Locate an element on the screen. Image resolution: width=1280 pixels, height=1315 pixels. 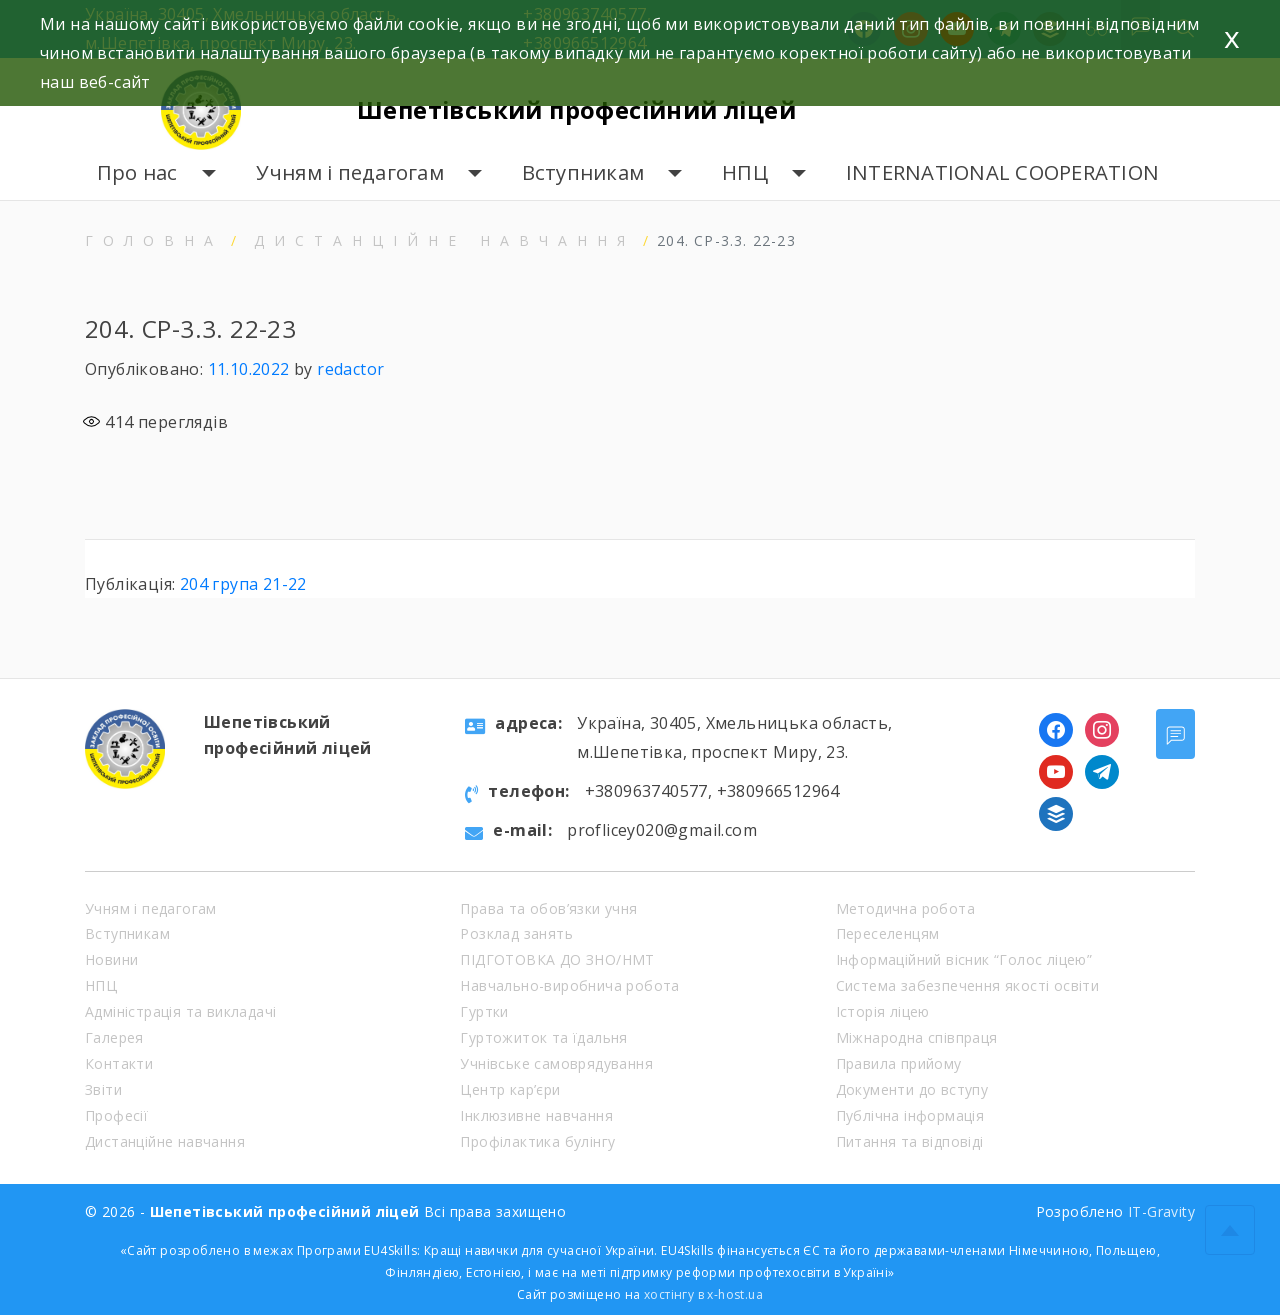
Навчально-виробнича робота is located at coordinates (569, 985).